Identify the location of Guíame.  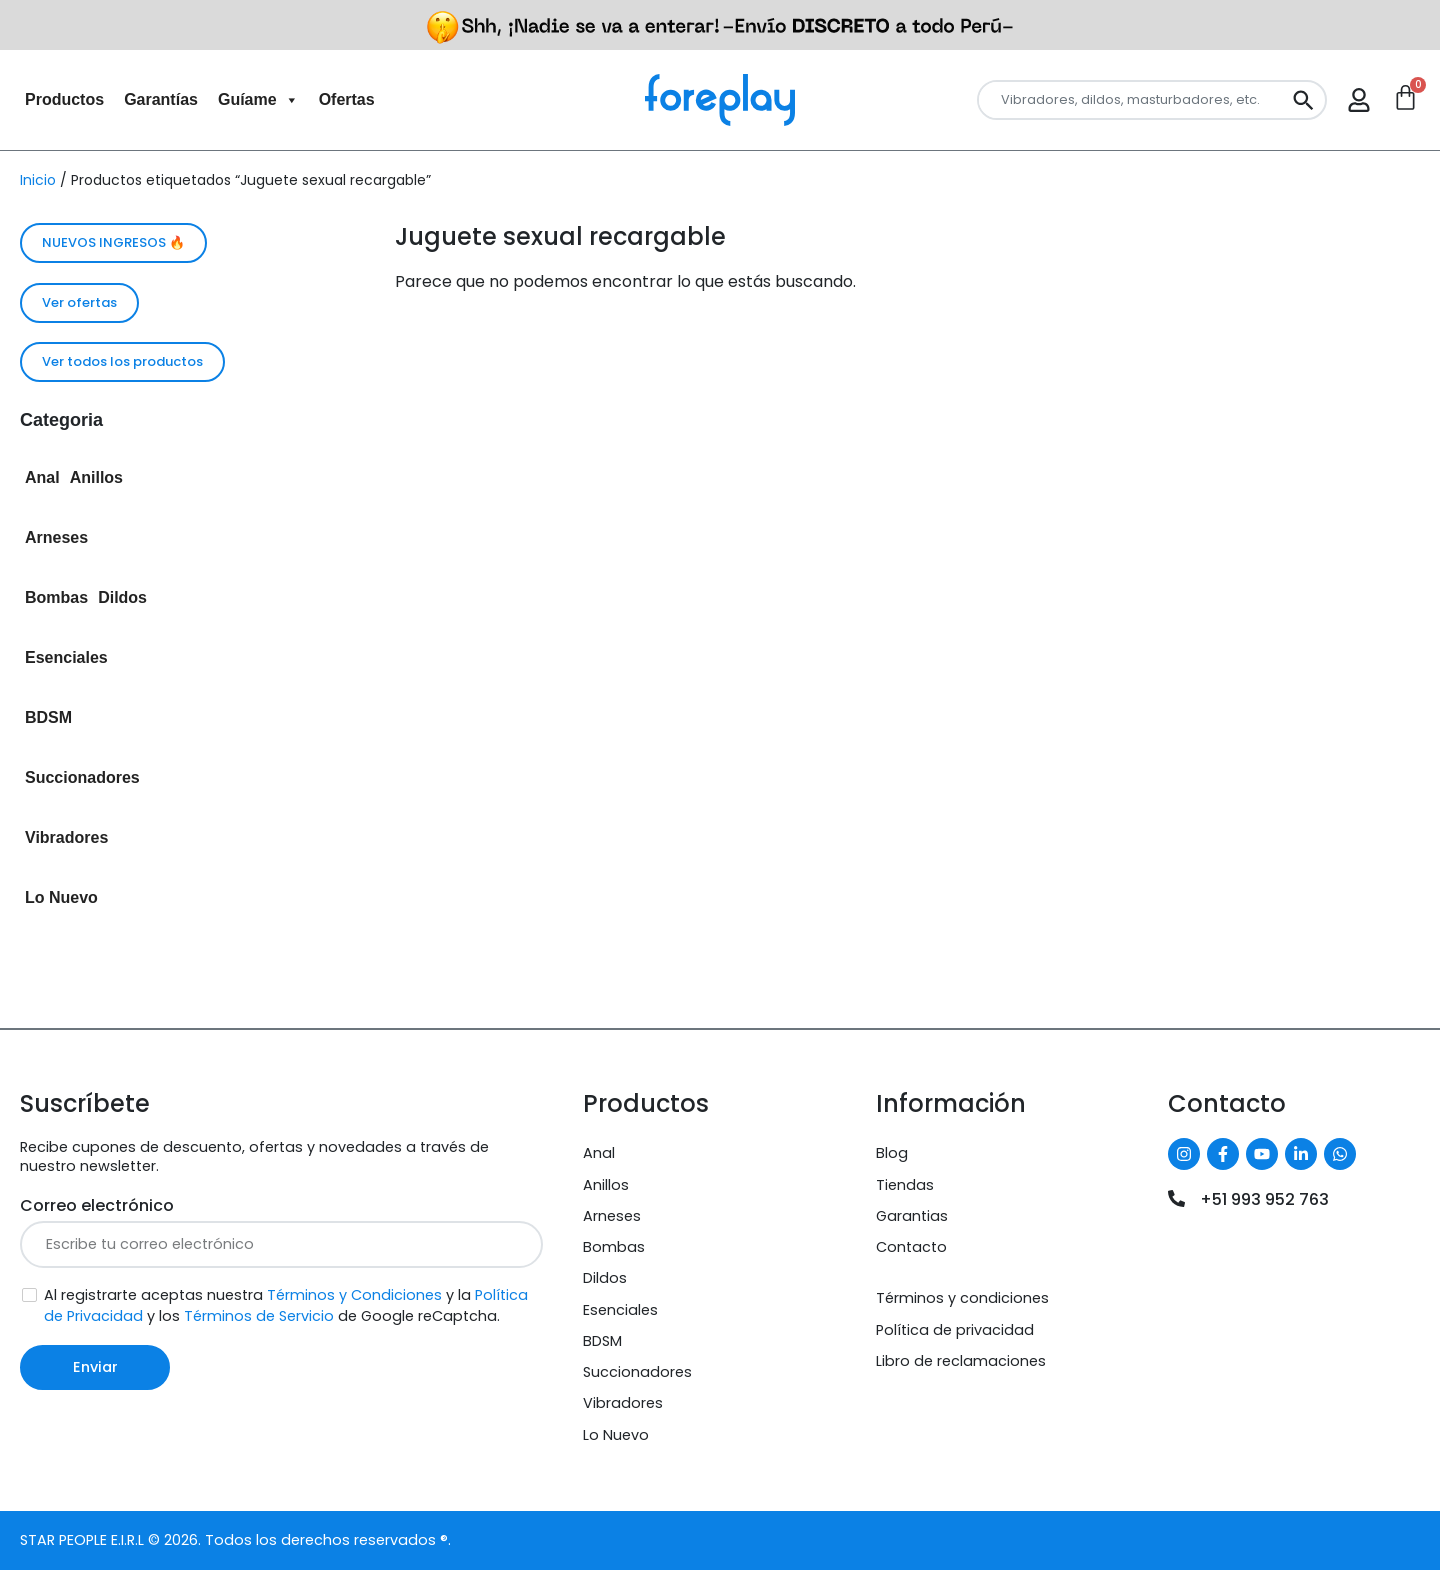
(258, 100).